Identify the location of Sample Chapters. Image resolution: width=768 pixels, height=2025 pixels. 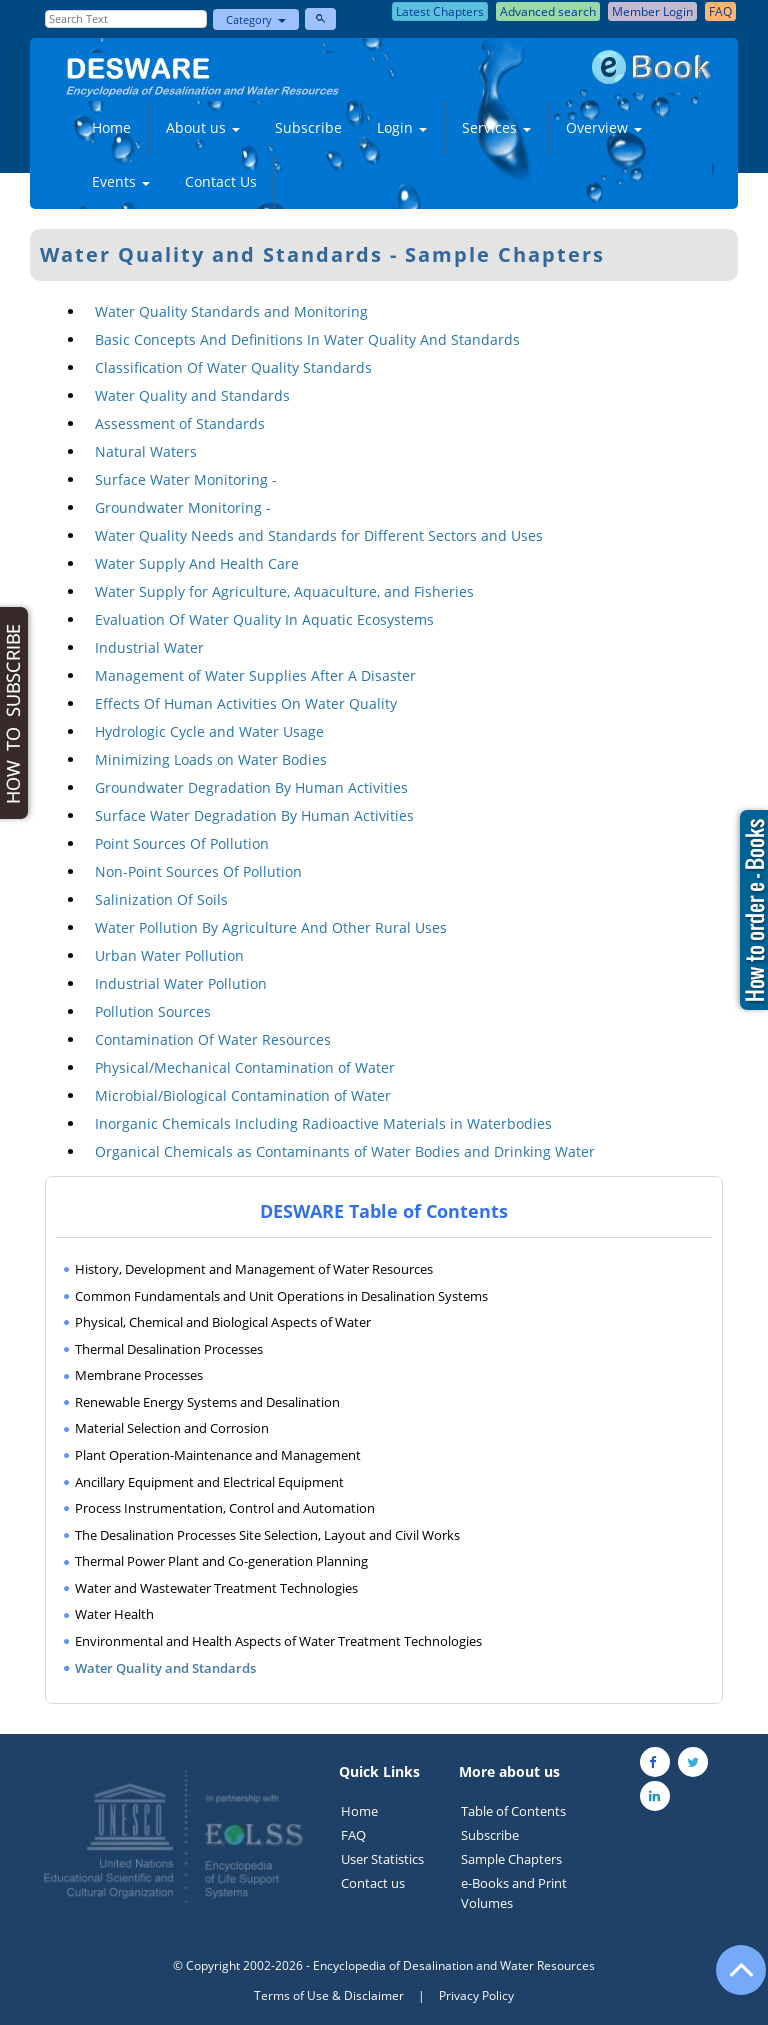
(511, 1859).